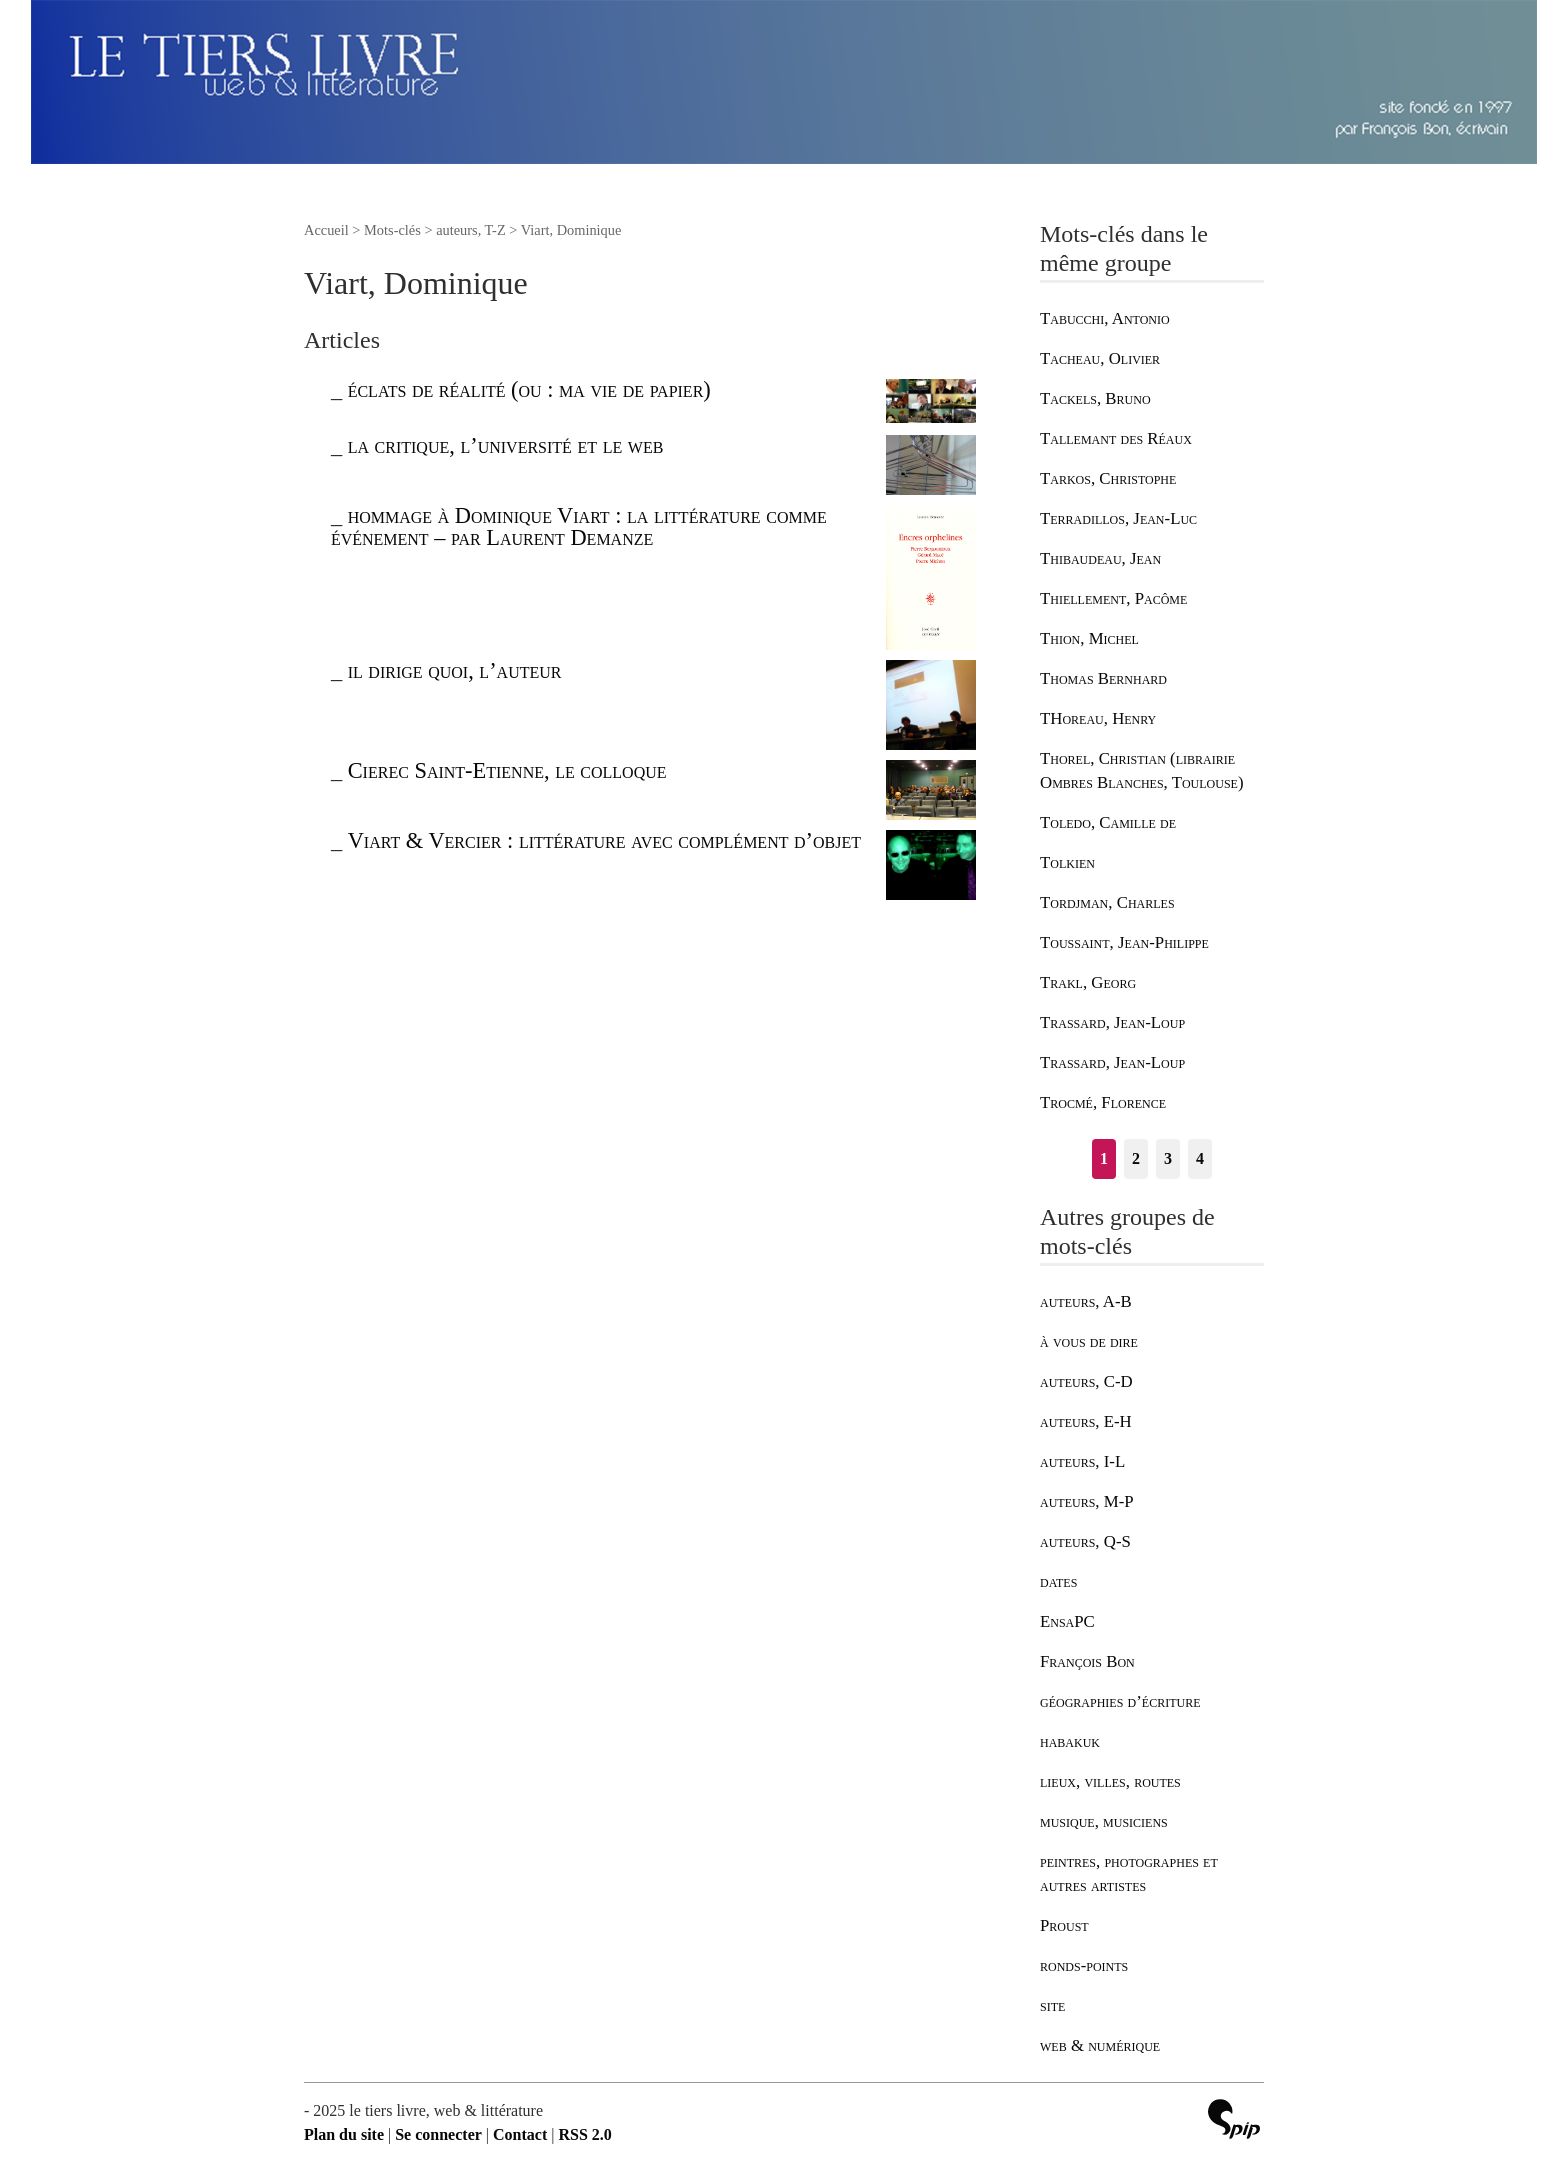 This screenshot has width=1568, height=2177. What do you see at coordinates (1070, 1741) in the screenshot?
I see `habakuk` at bounding box center [1070, 1741].